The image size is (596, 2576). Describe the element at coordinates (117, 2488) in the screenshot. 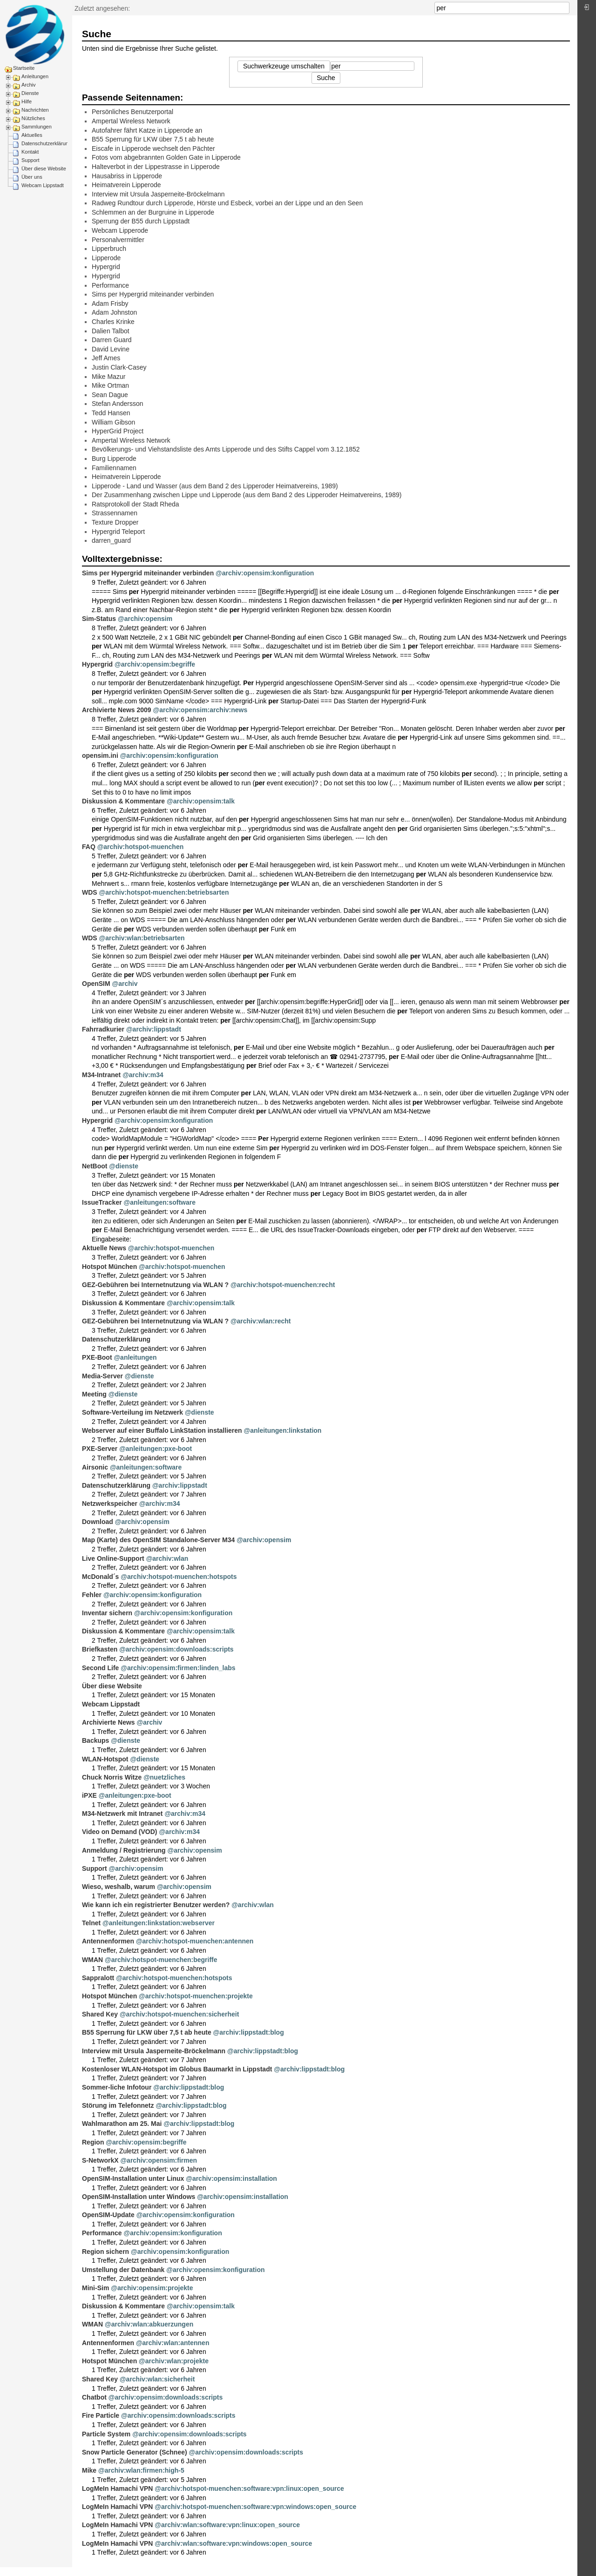

I see `LogMeIn Hamachi VPN` at that location.